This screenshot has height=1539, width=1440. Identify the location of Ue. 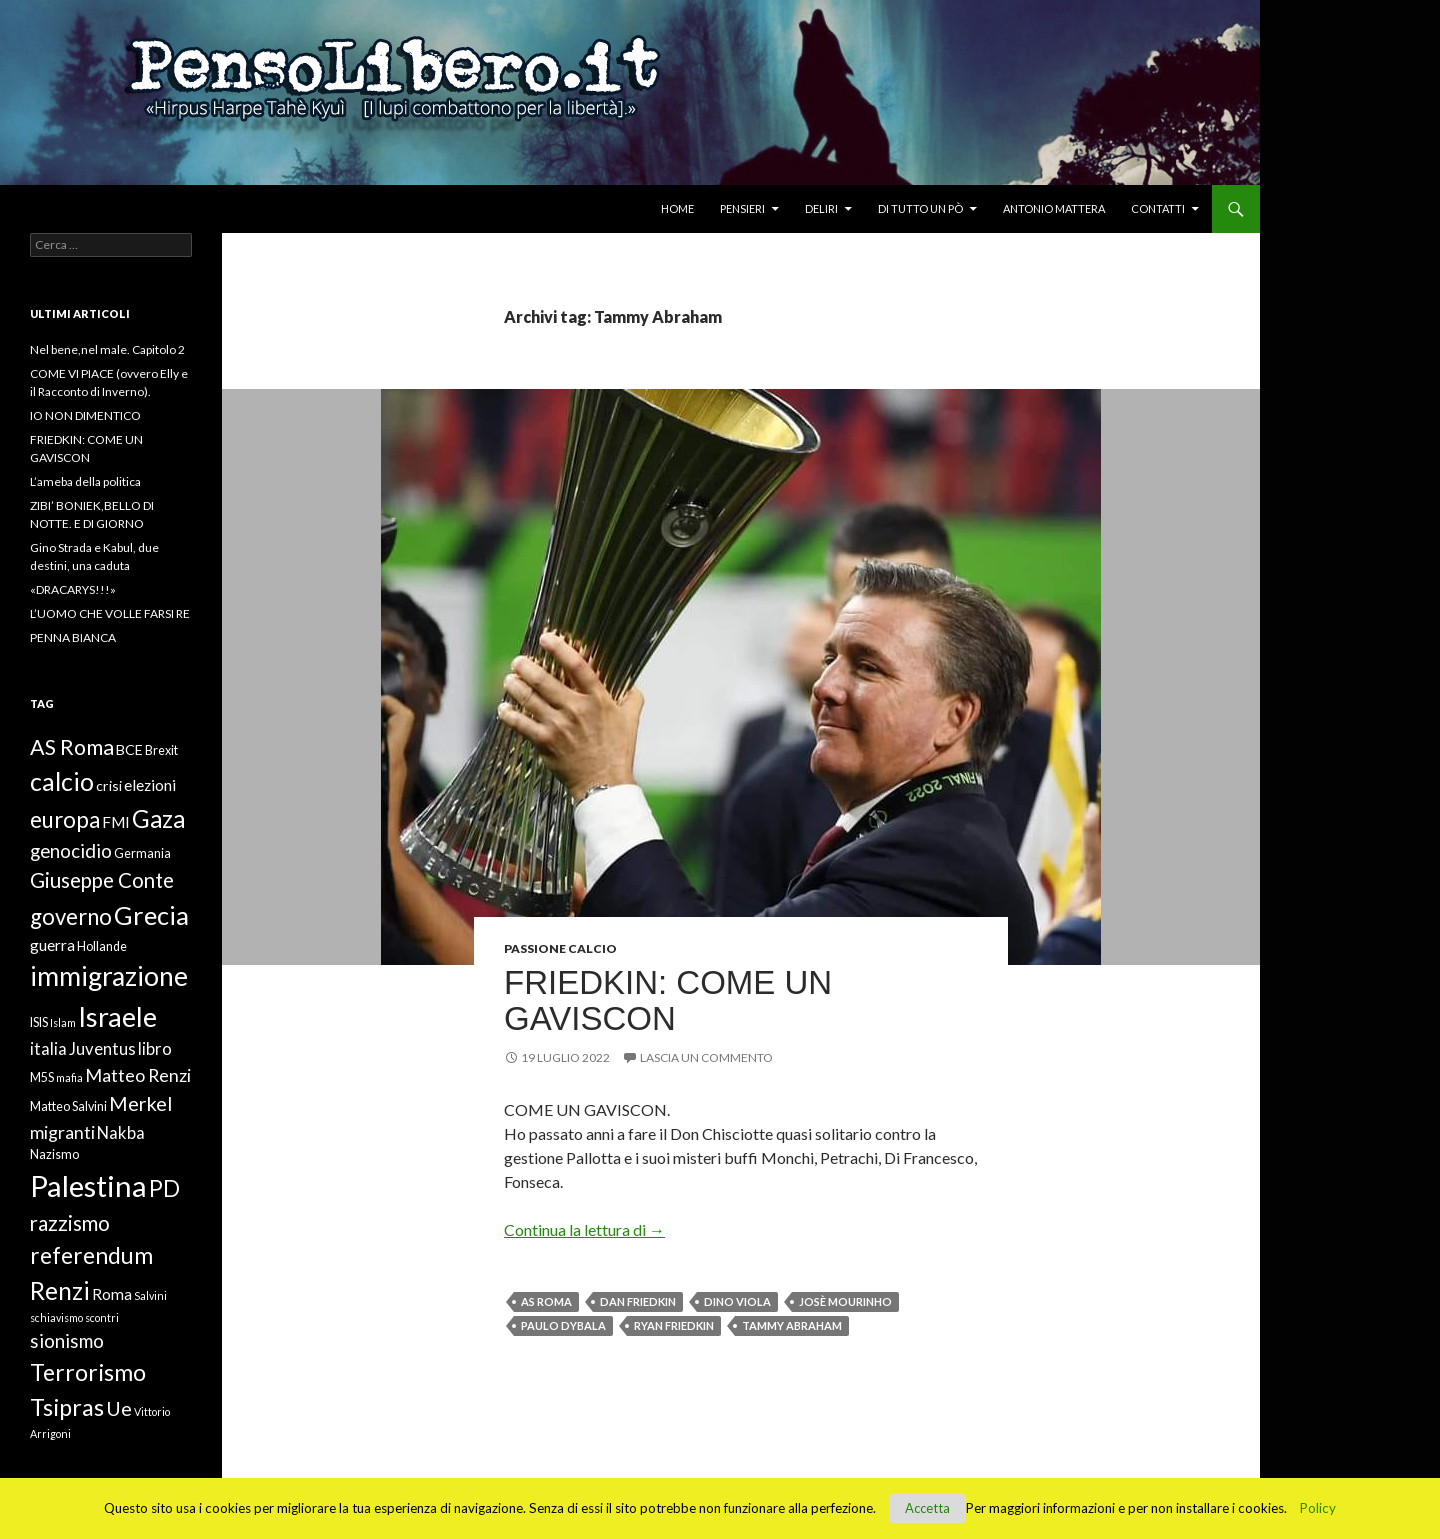
(119, 1408).